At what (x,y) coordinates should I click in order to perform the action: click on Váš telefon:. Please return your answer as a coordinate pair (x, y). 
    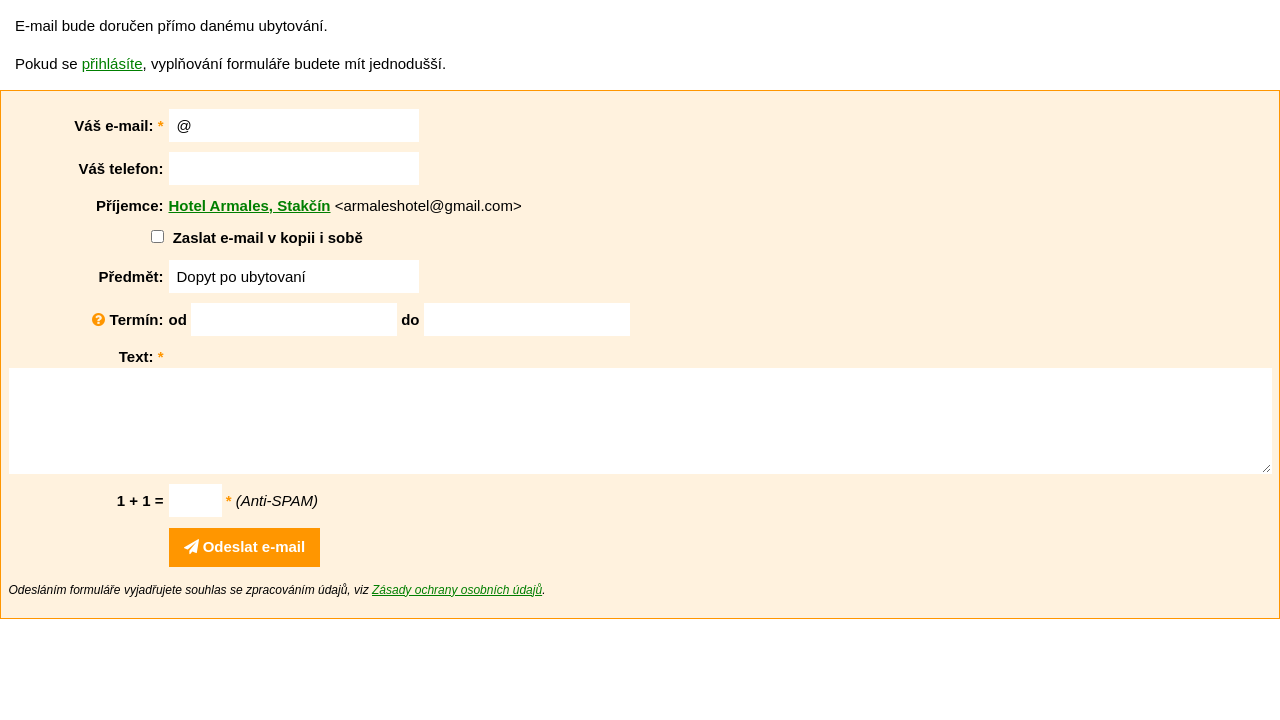
    Looking at the image, I should click on (120, 168).